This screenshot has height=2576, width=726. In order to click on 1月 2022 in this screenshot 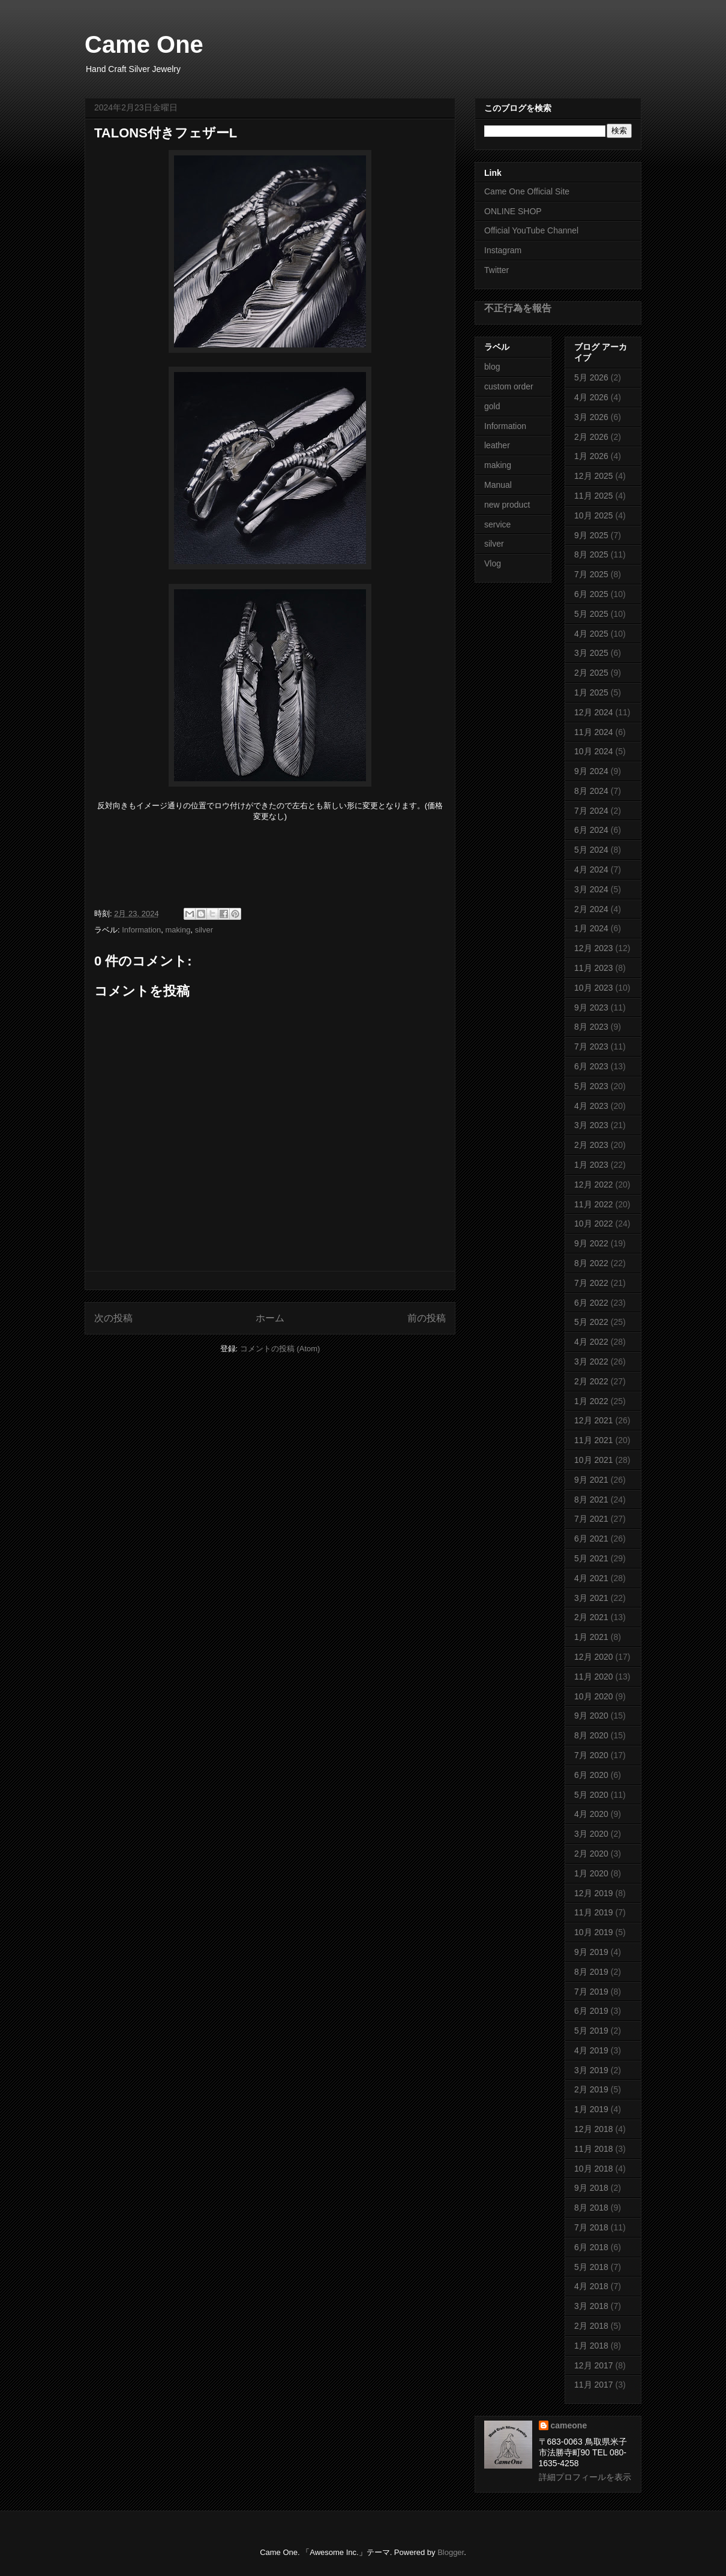, I will do `click(591, 1401)`.